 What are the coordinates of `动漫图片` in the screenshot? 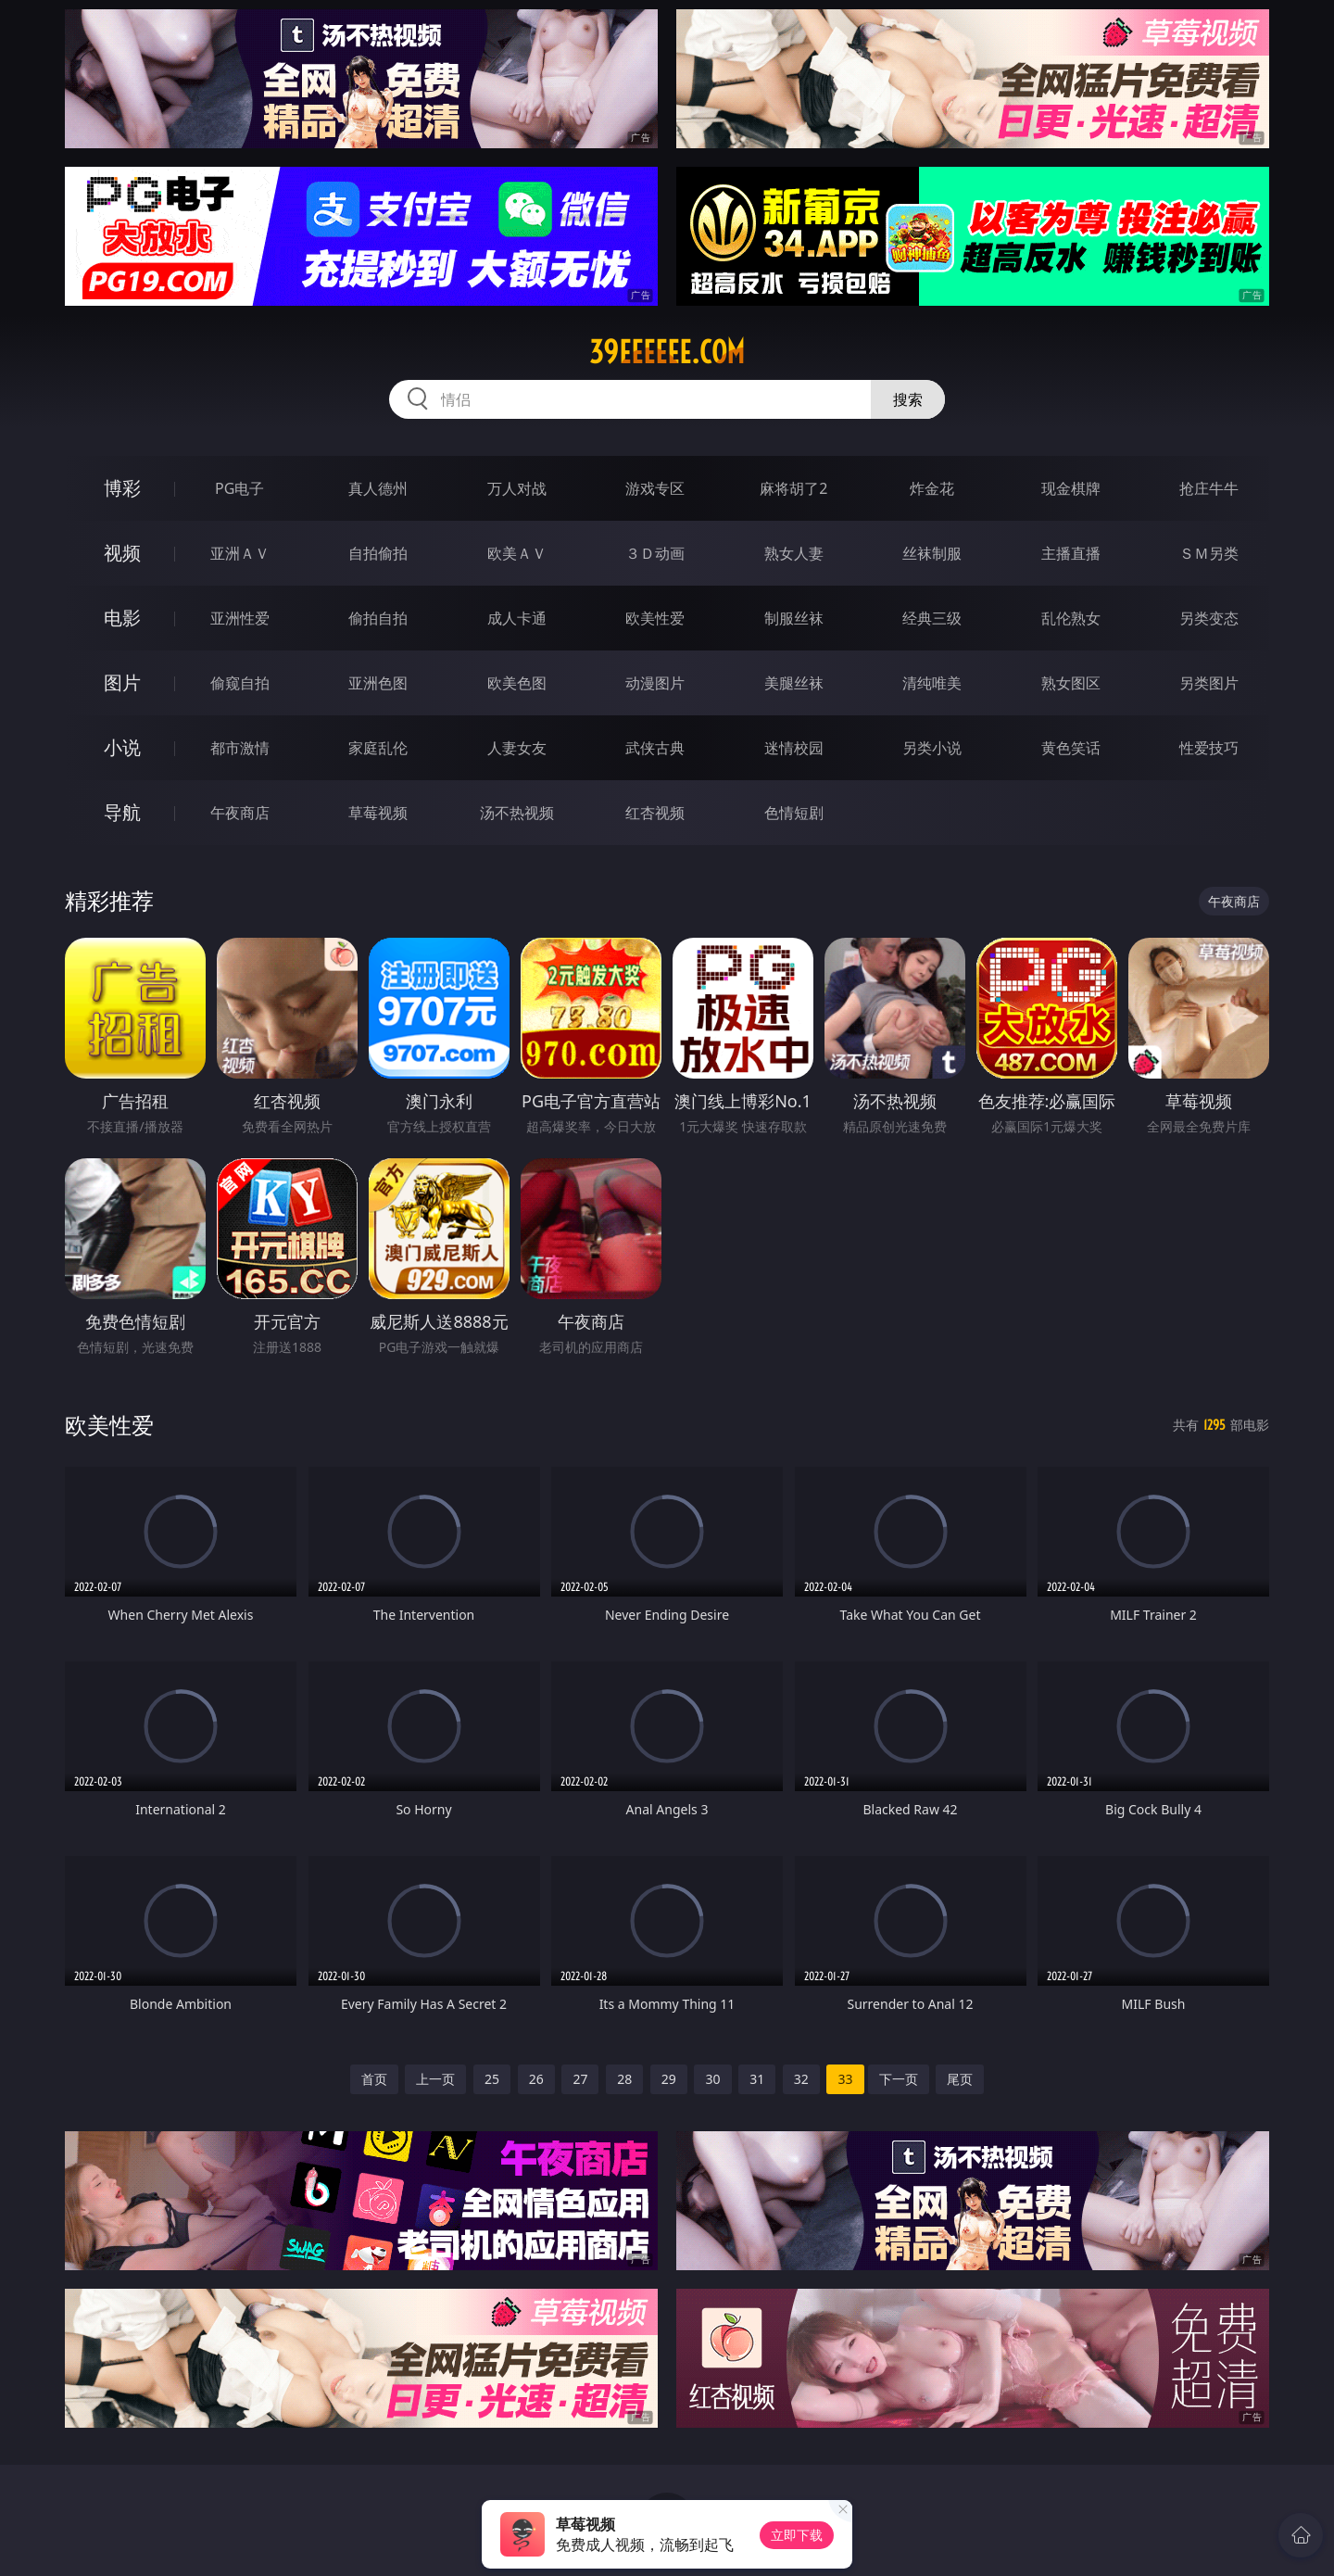 It's located at (655, 683).